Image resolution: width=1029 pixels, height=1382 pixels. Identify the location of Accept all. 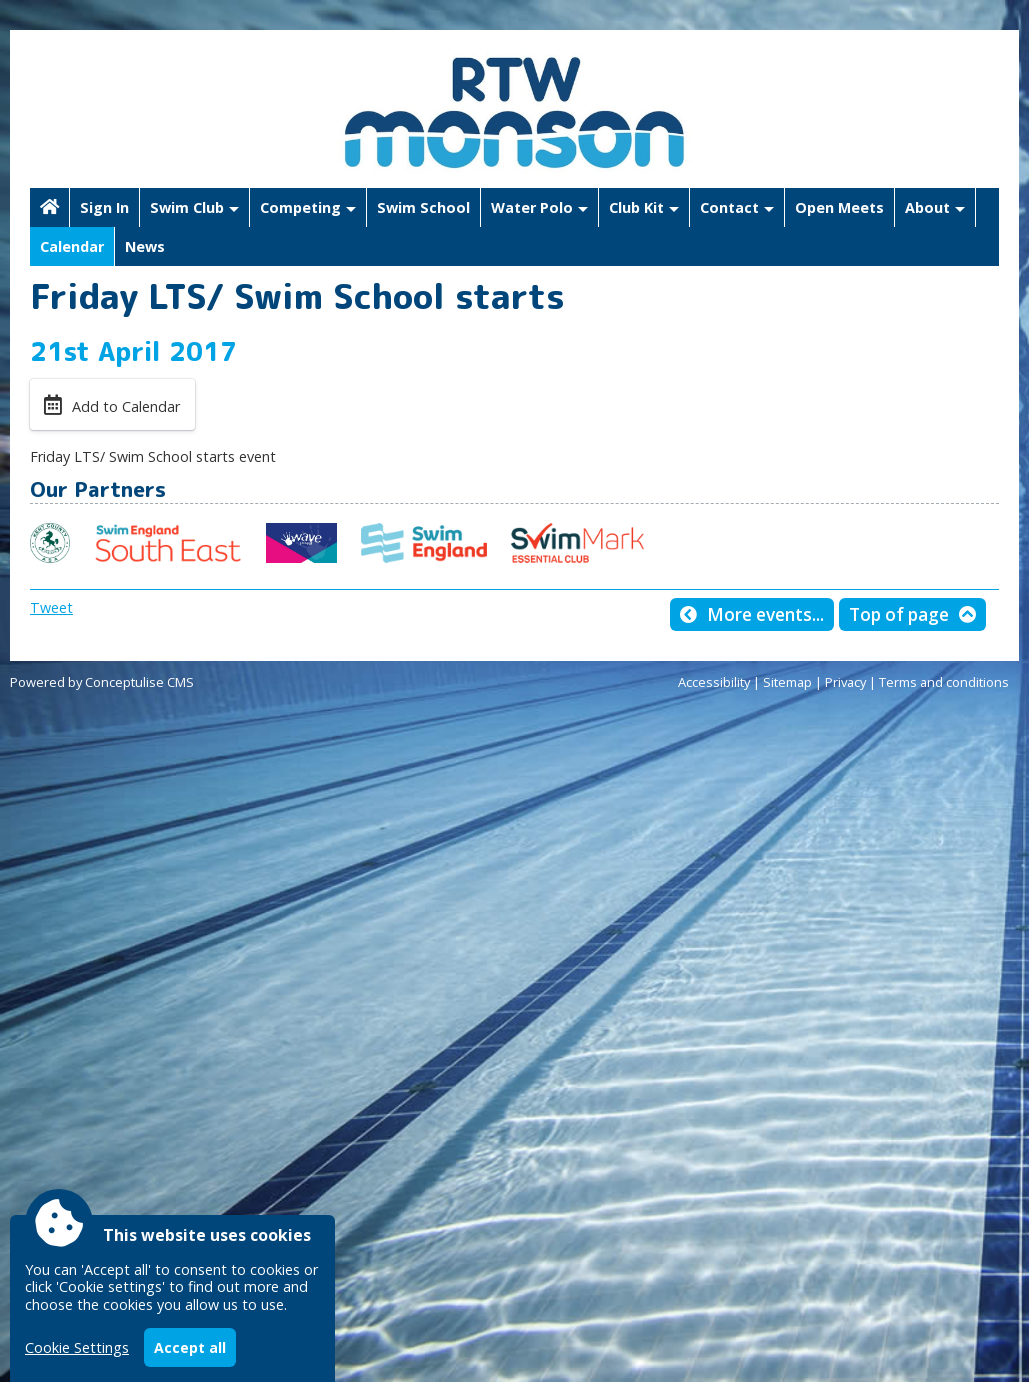
(190, 1347).